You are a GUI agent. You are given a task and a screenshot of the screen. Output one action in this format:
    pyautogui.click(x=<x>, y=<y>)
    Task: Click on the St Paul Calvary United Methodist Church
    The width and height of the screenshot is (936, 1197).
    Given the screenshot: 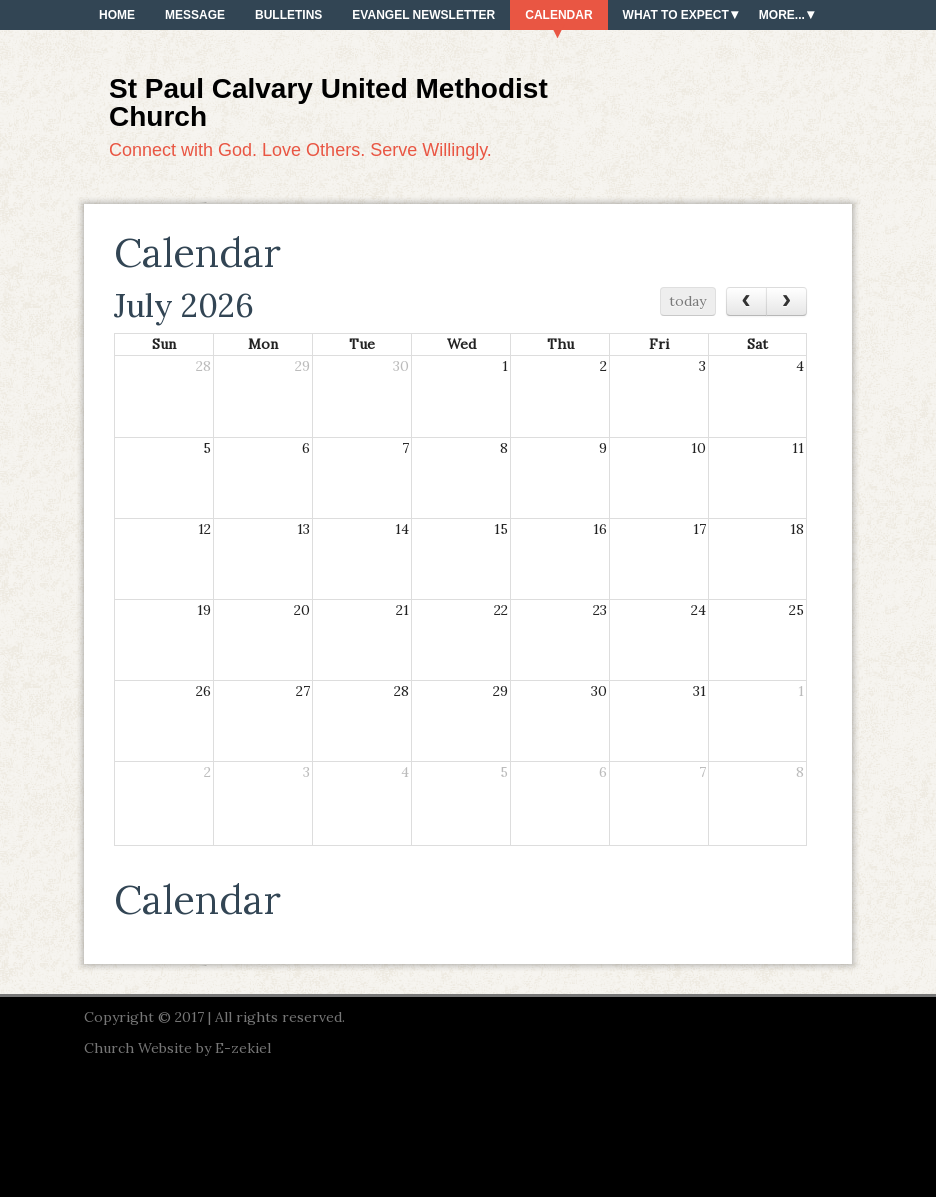 What is the action you would take?
    pyautogui.click(x=328, y=102)
    